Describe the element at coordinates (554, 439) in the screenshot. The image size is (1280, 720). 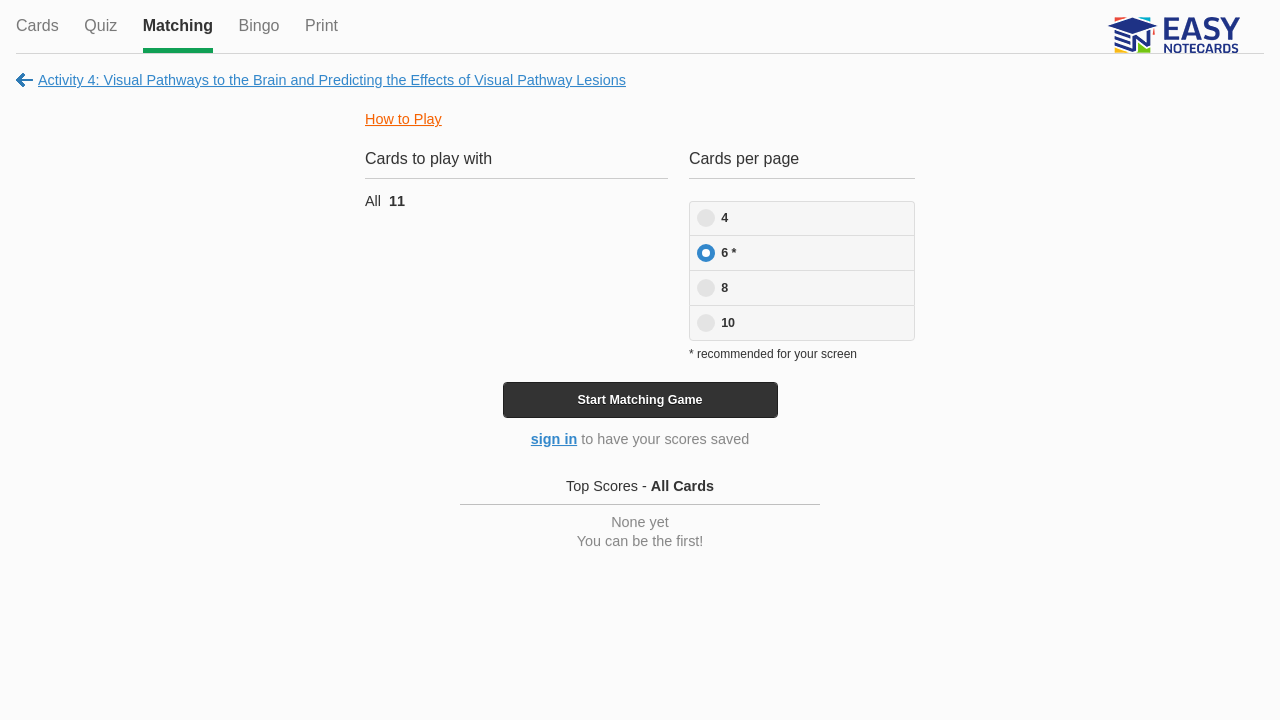
I see `sign in` at that location.